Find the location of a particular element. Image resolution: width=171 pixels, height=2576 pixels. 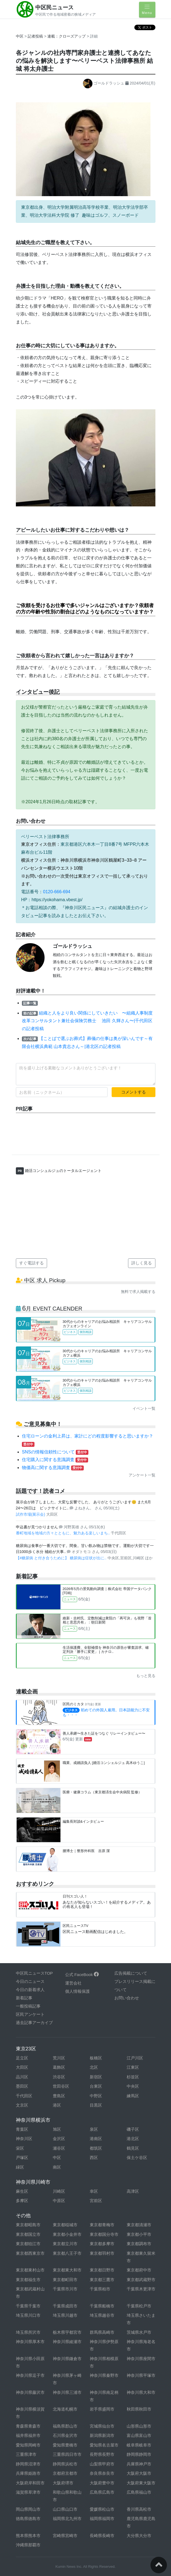

宮前区 is located at coordinates (96, 2200).